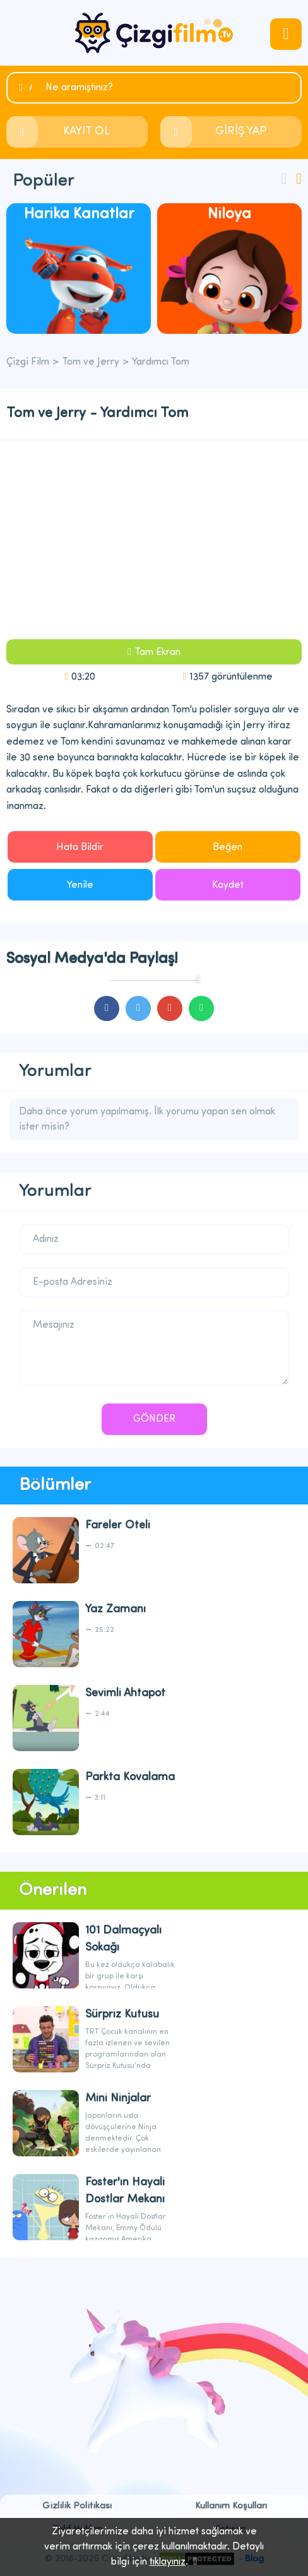 The width and height of the screenshot is (308, 2576). What do you see at coordinates (86, 132) in the screenshot?
I see `KAYIT OL` at bounding box center [86, 132].